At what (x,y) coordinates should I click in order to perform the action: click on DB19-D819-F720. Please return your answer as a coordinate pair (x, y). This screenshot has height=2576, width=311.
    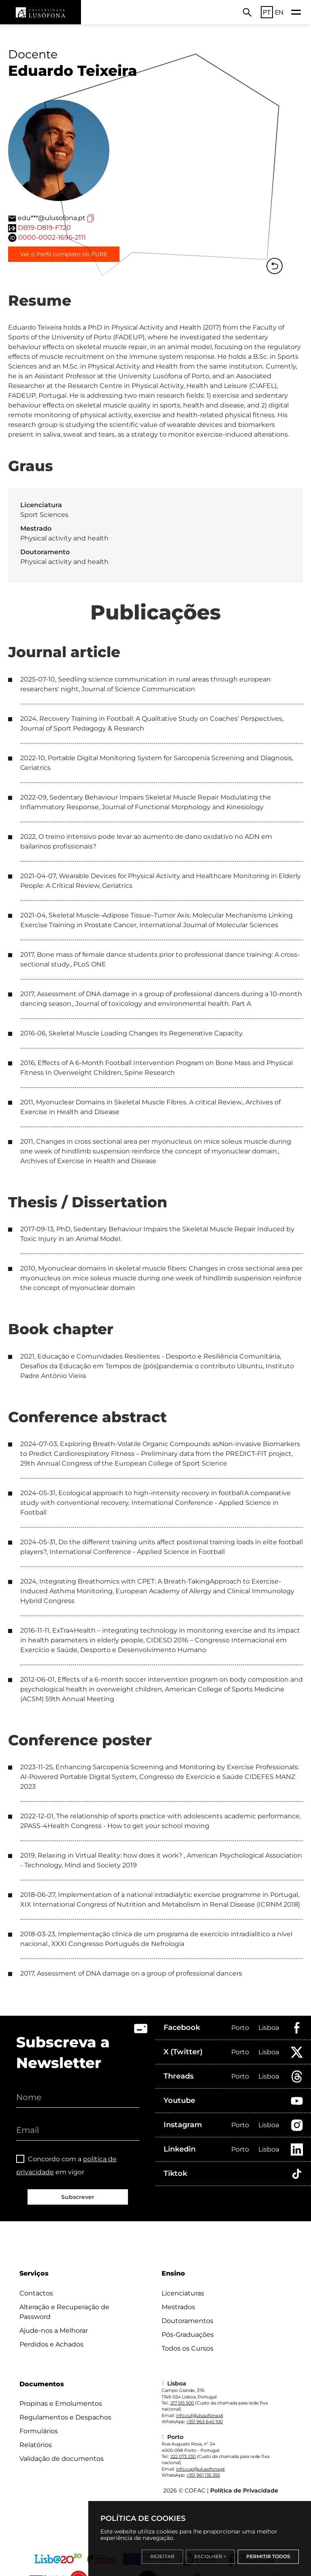
    Looking at the image, I should click on (44, 227).